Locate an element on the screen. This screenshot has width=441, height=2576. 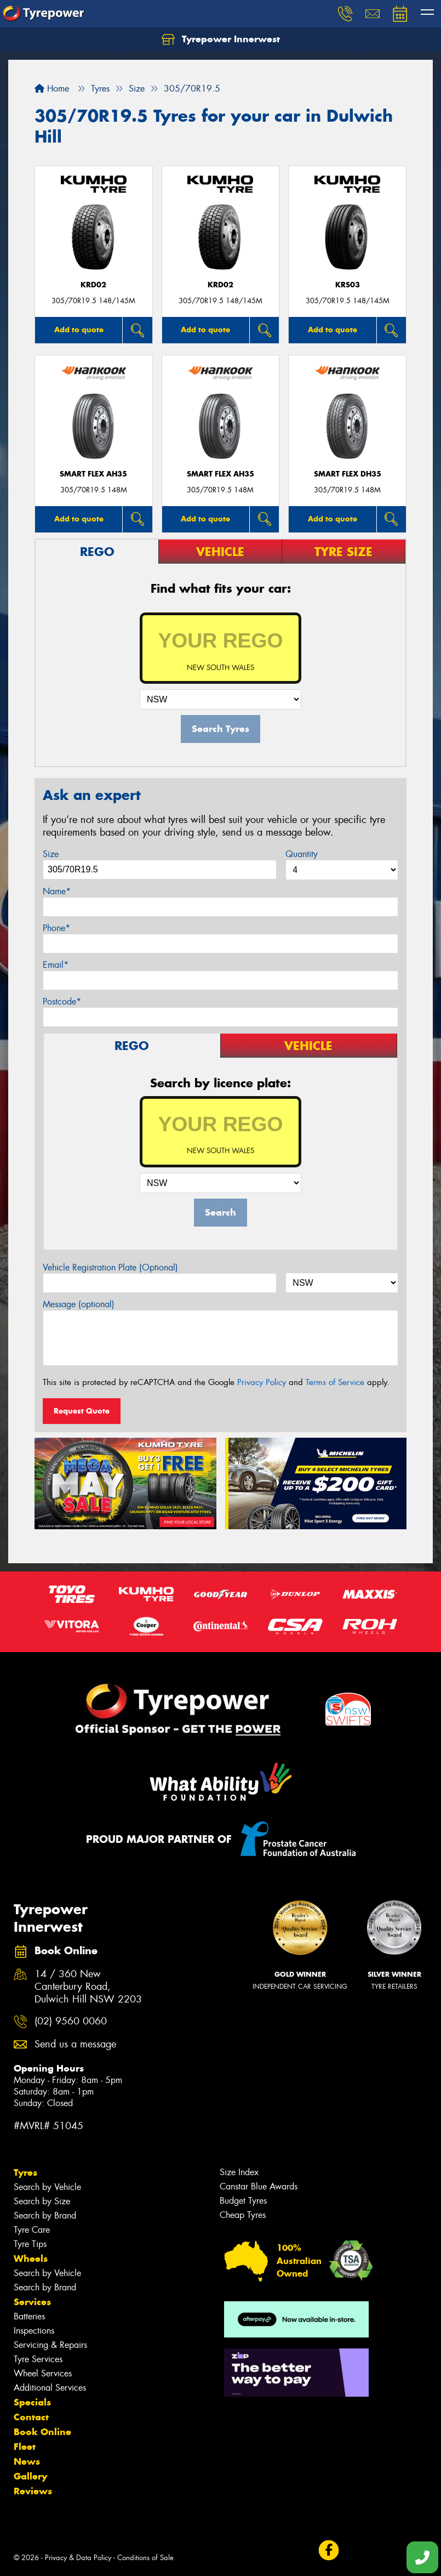
Wheels is located at coordinates (31, 2258).